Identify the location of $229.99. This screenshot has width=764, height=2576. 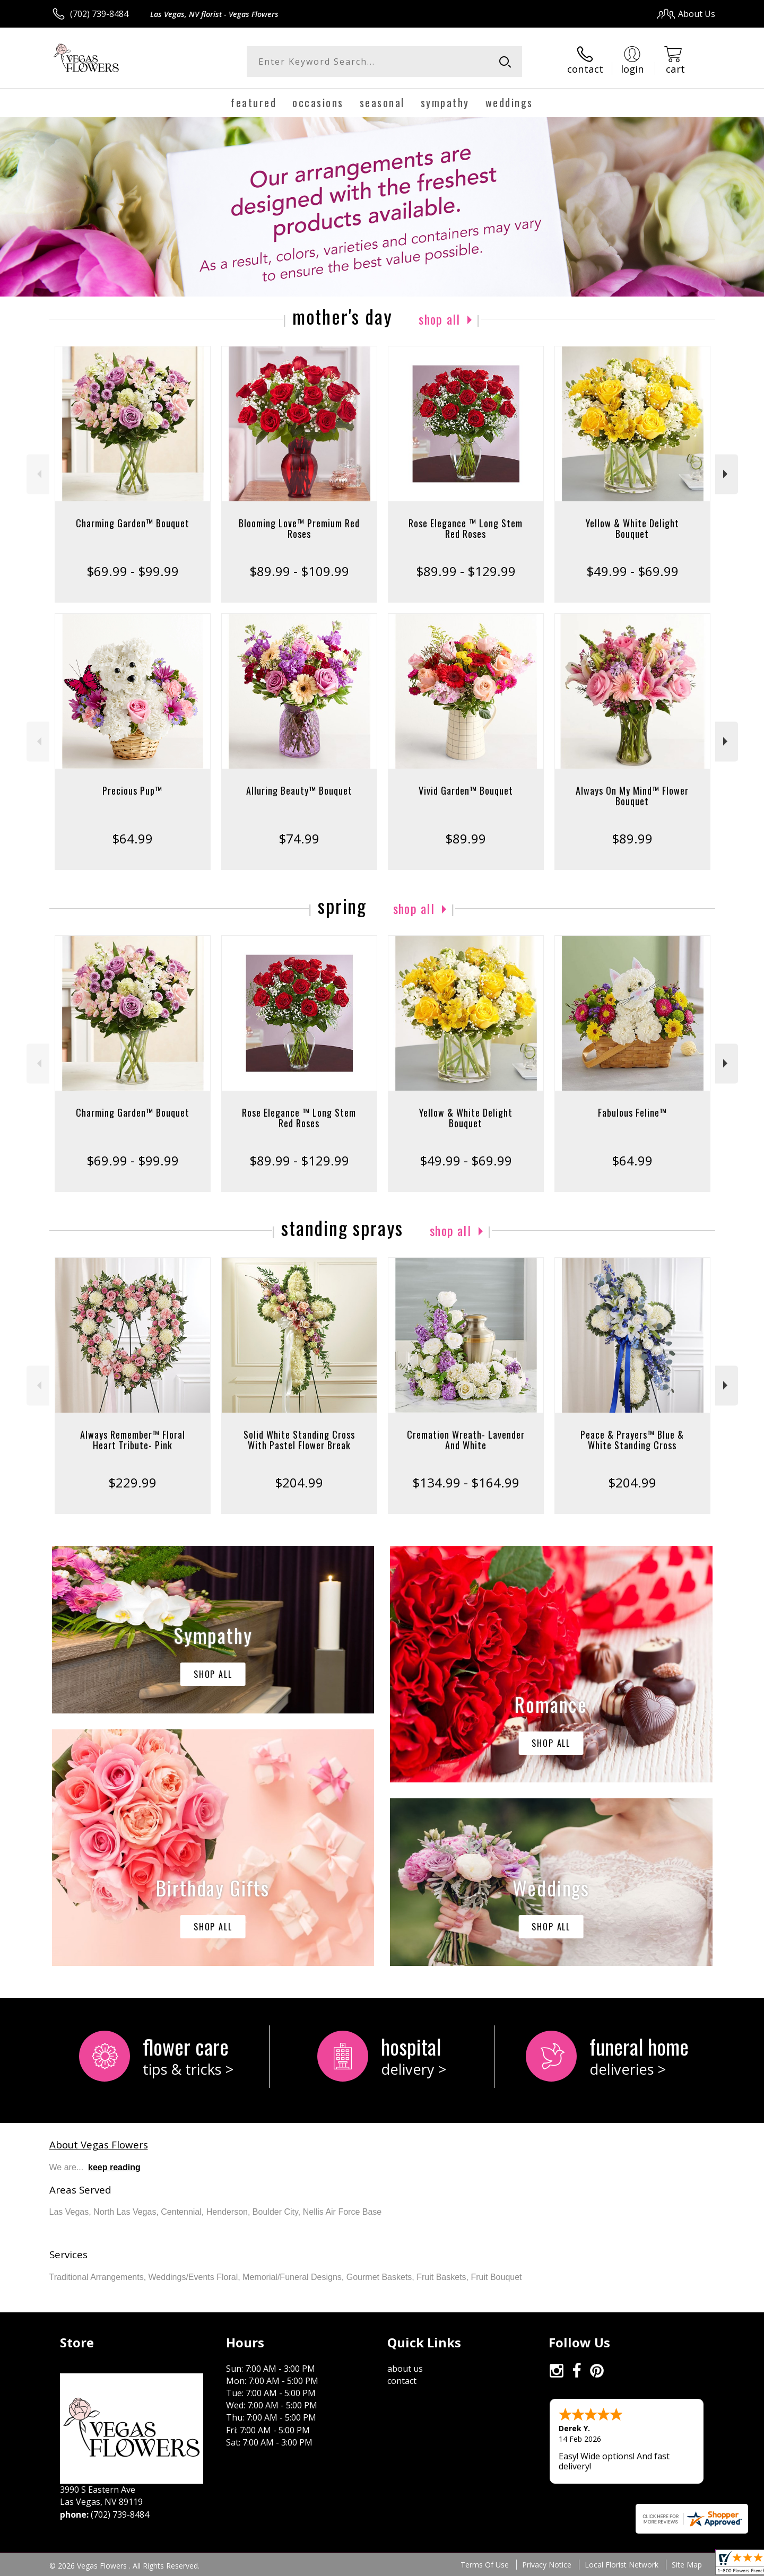
(132, 1482).